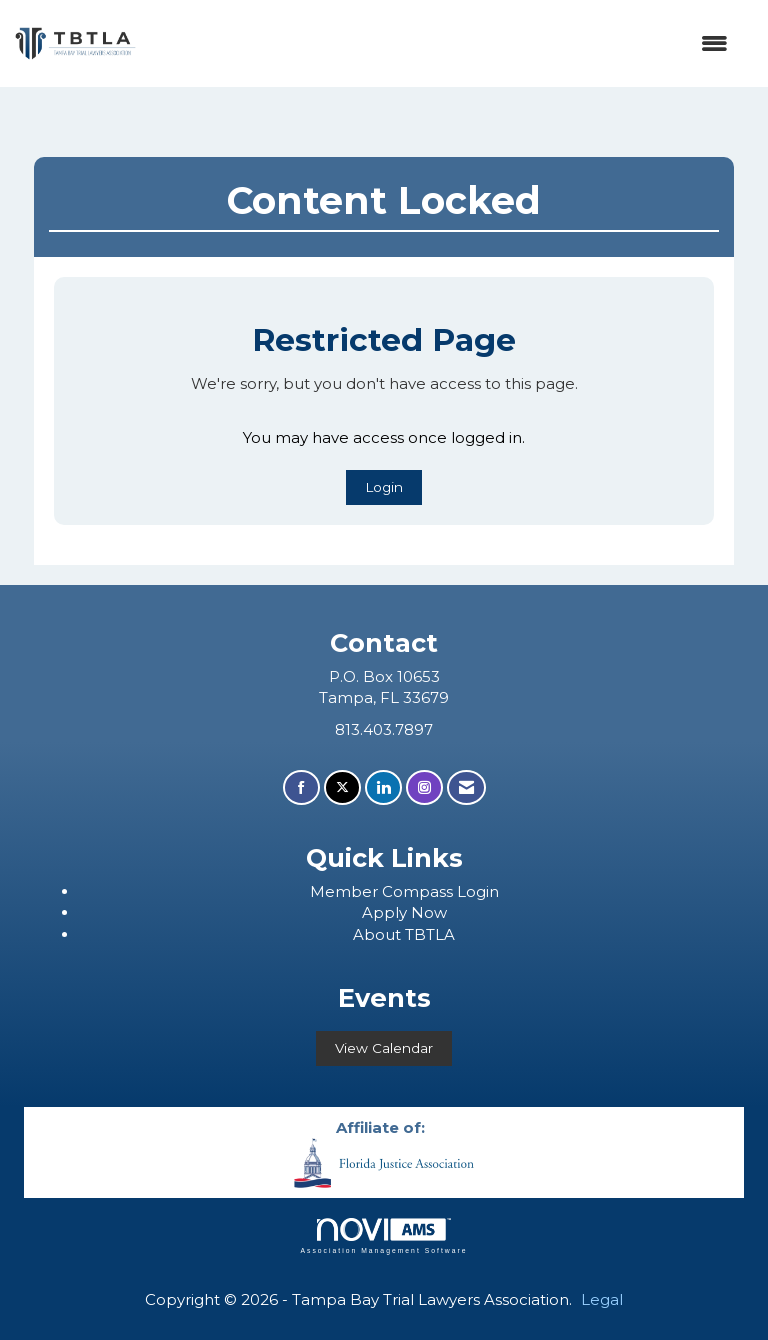 This screenshot has width=768, height=1340. What do you see at coordinates (384, 487) in the screenshot?
I see `Login` at bounding box center [384, 487].